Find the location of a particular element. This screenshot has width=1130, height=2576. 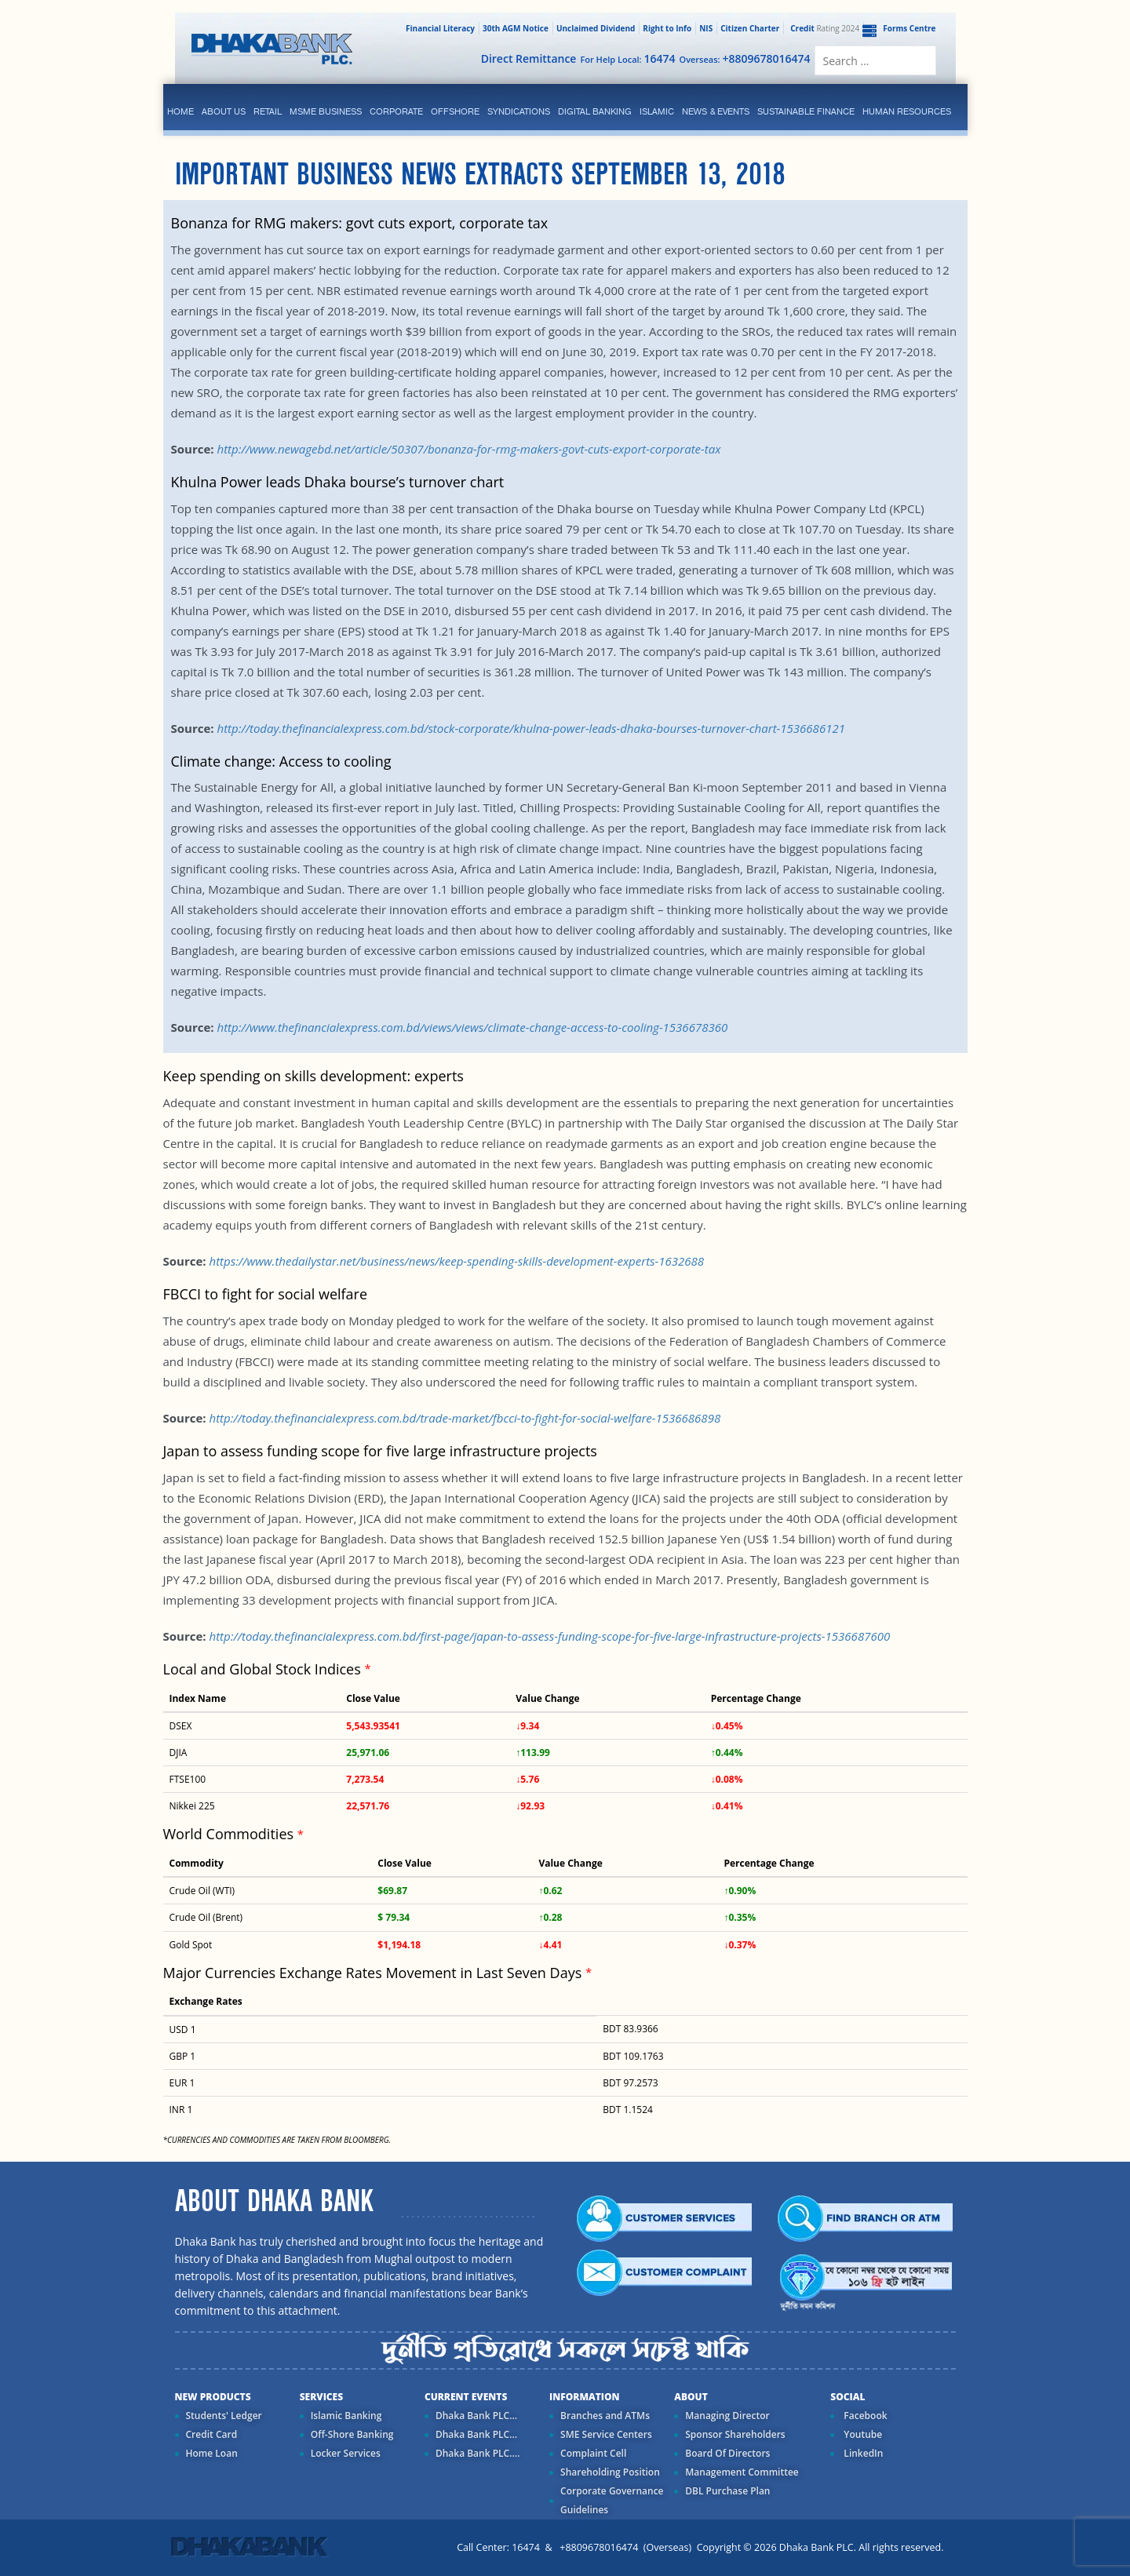

For Help Local: is located at coordinates (627, 58).